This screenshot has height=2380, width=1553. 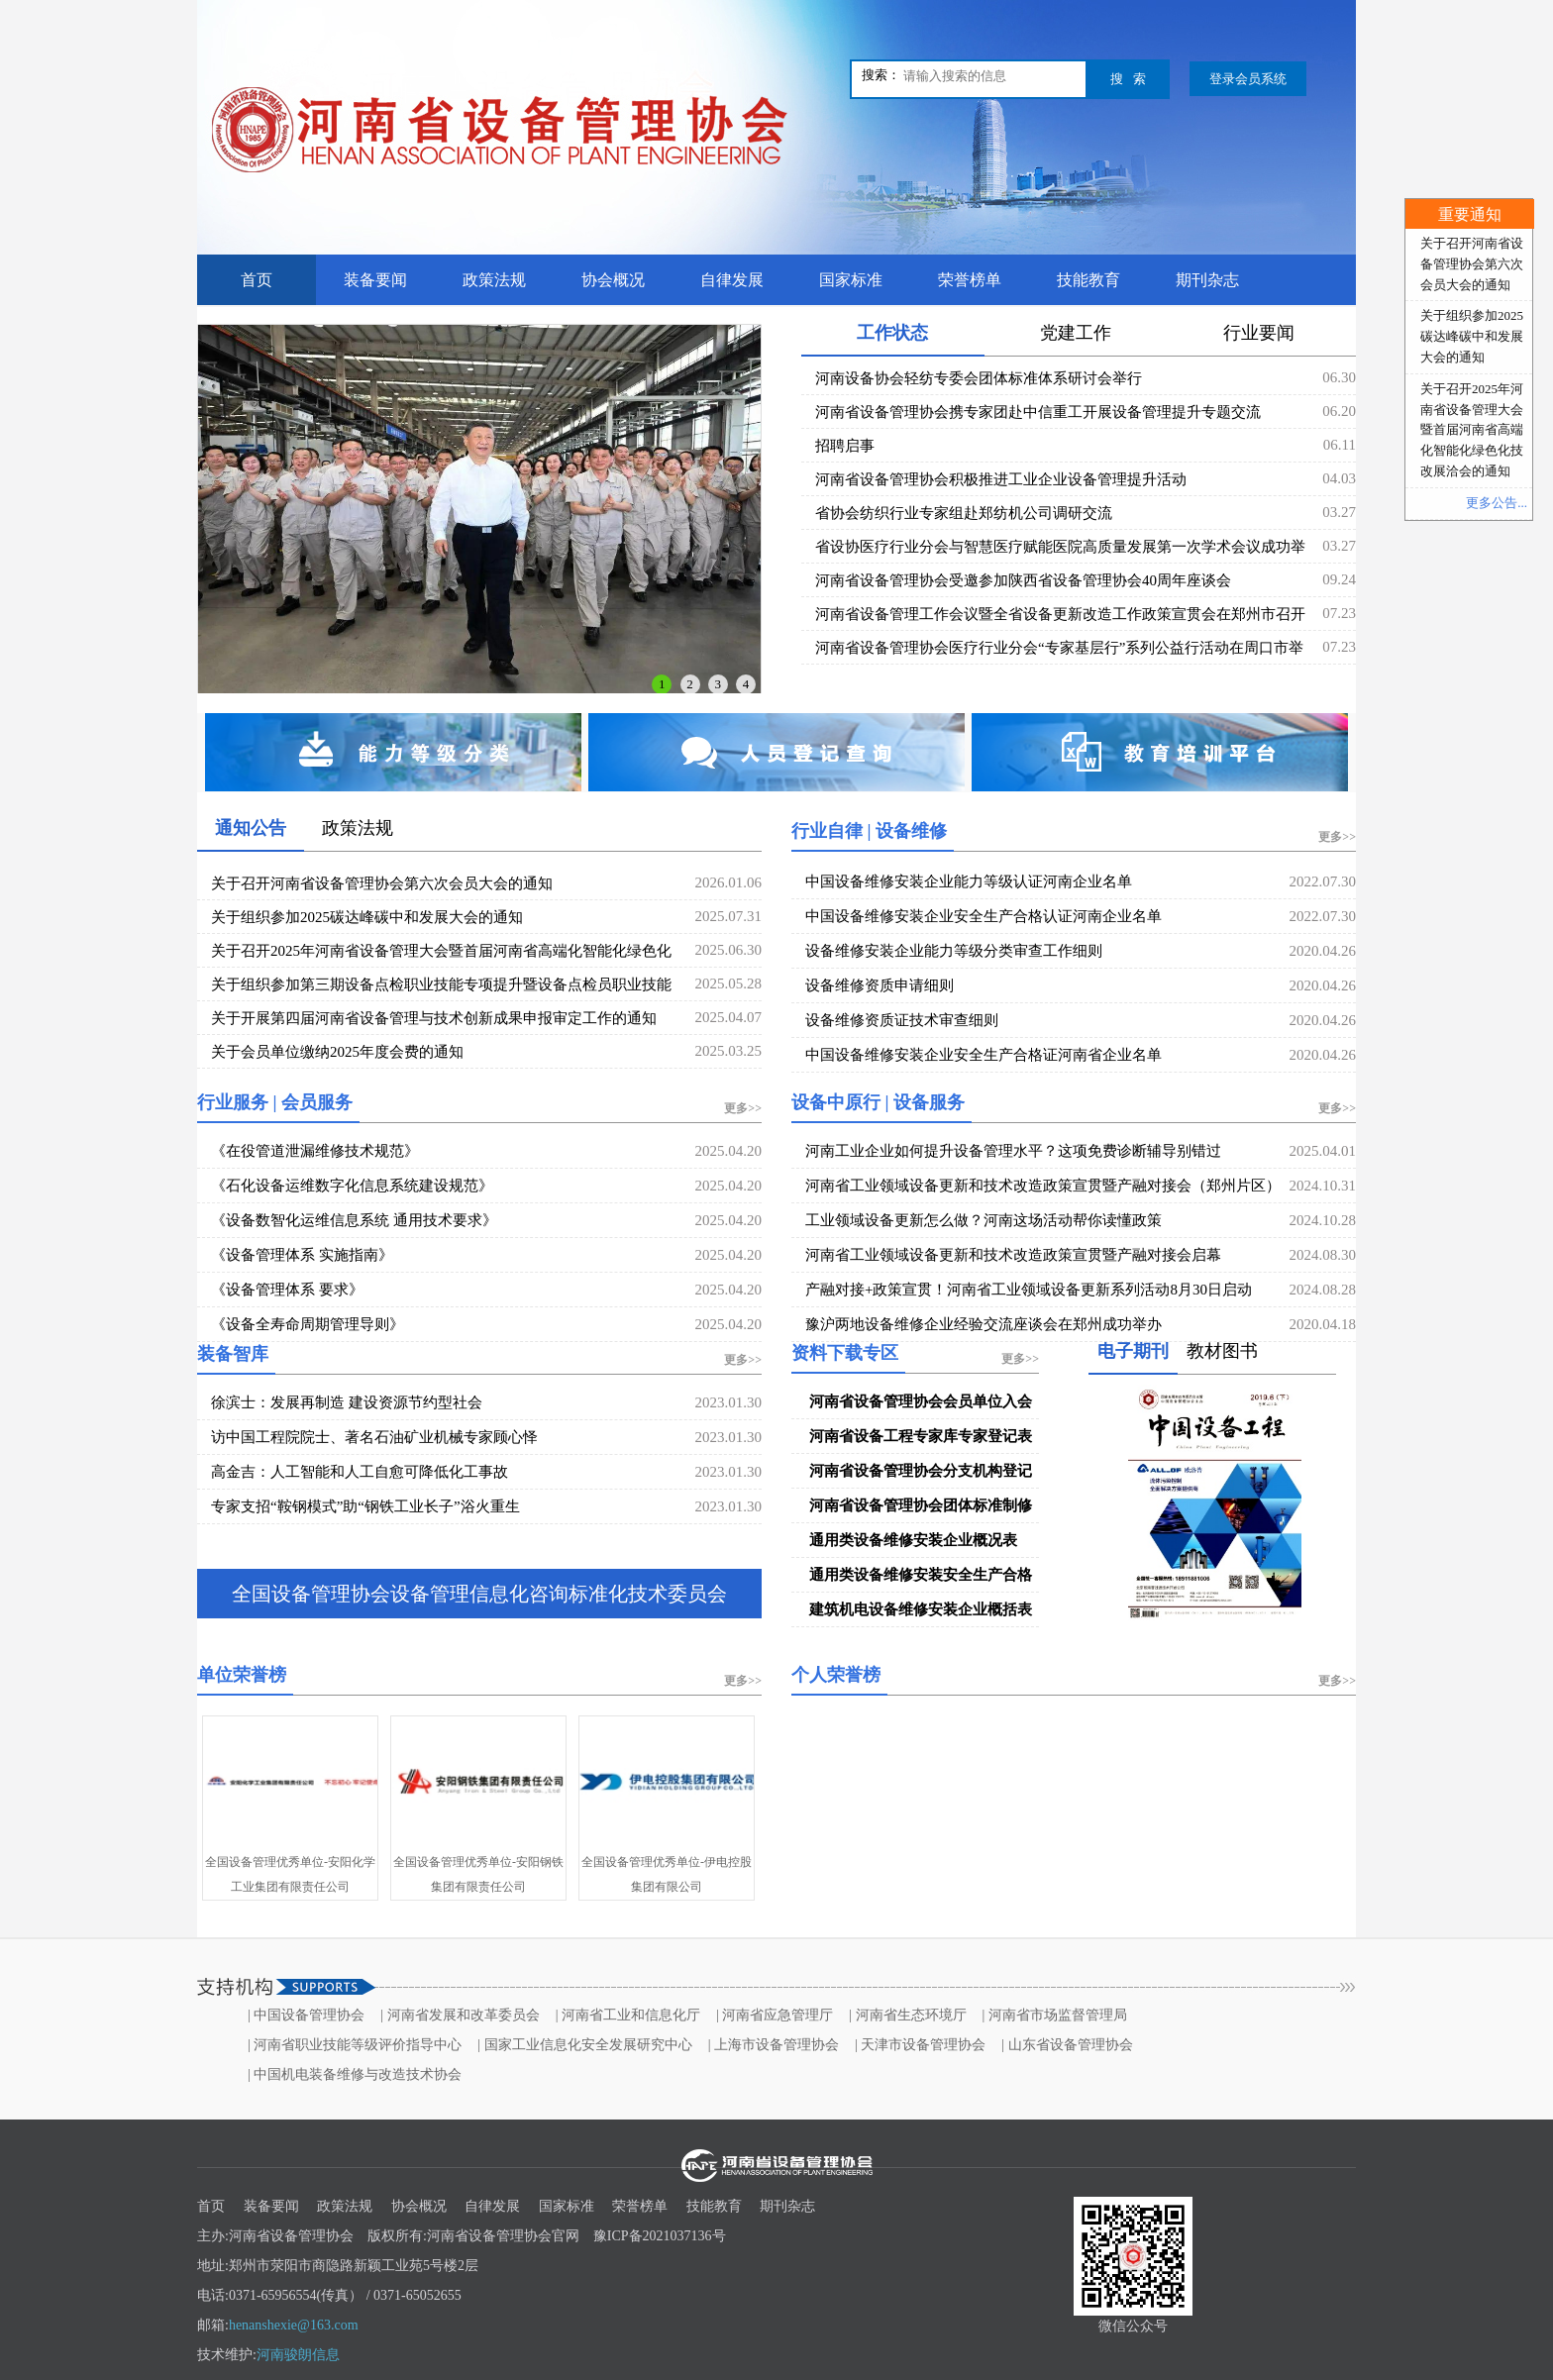 What do you see at coordinates (584, 2044) in the screenshot?
I see `| 国家工业信息化安全发展研究中心` at bounding box center [584, 2044].